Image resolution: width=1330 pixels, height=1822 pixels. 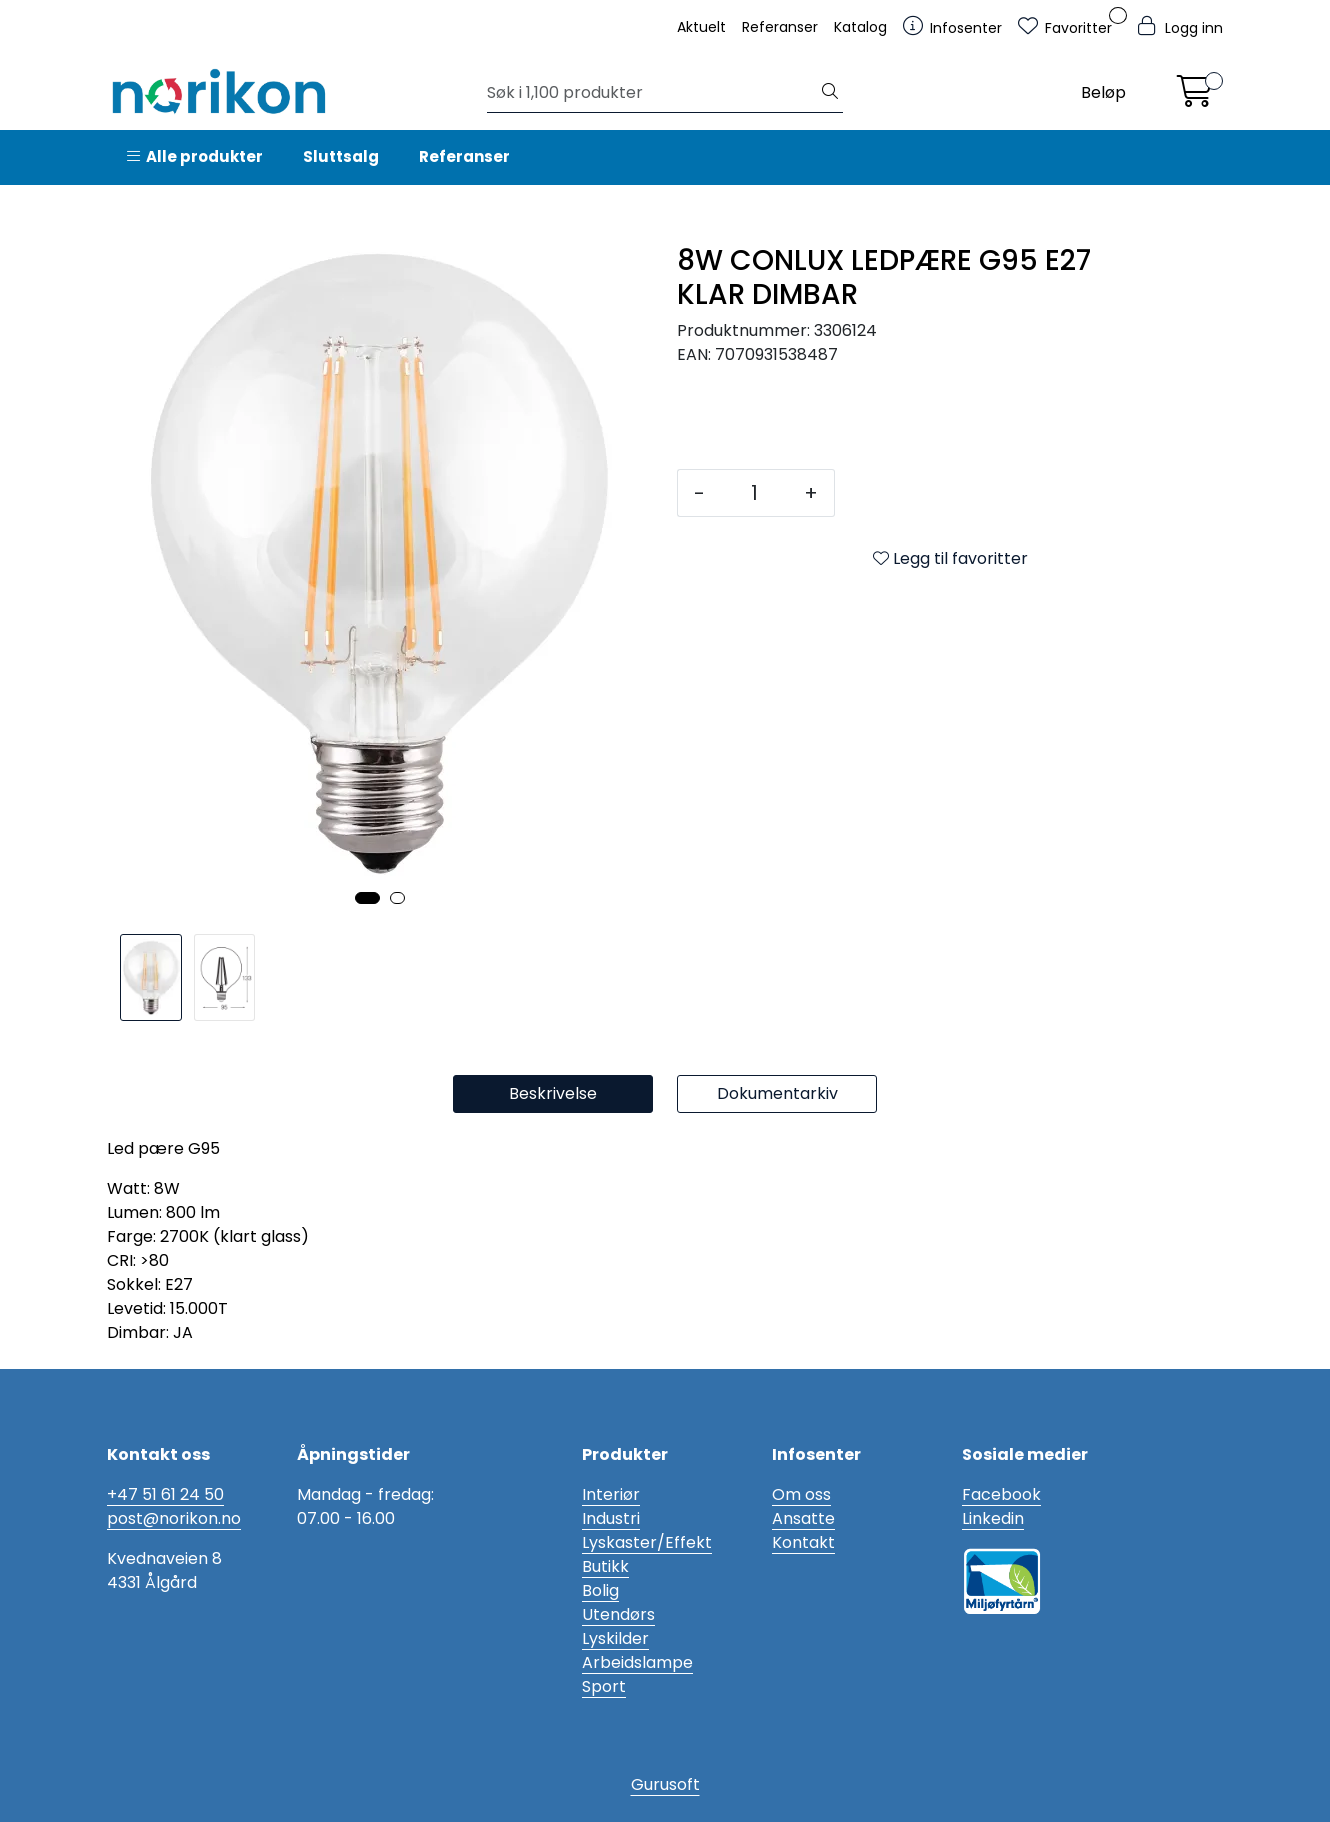 I want to click on Katalog, so click(x=860, y=27).